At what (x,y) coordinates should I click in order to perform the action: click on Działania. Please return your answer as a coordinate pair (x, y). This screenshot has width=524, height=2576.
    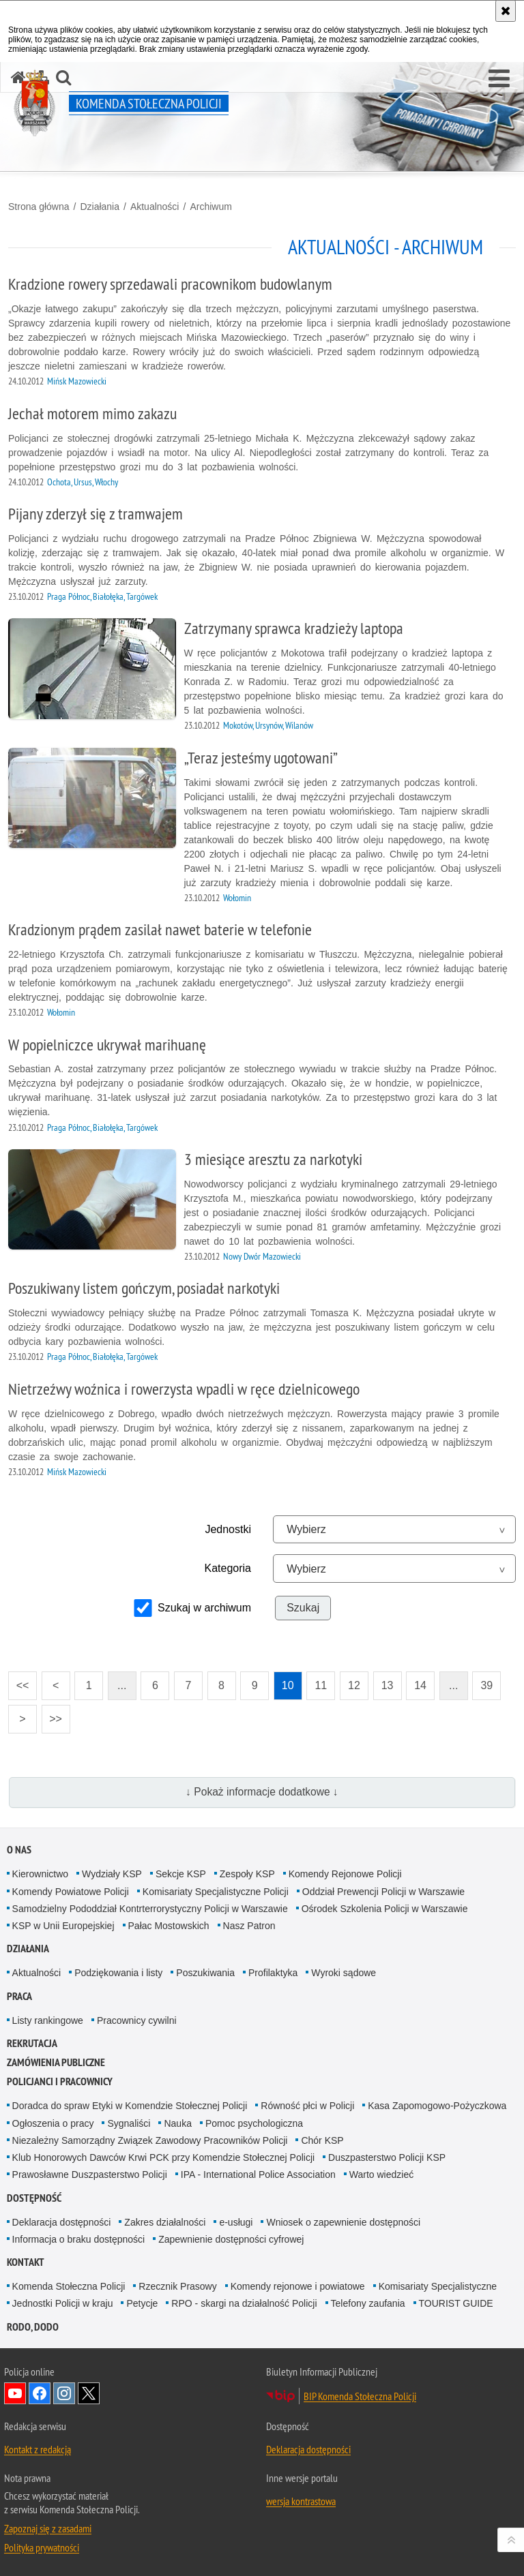
    Looking at the image, I should click on (99, 206).